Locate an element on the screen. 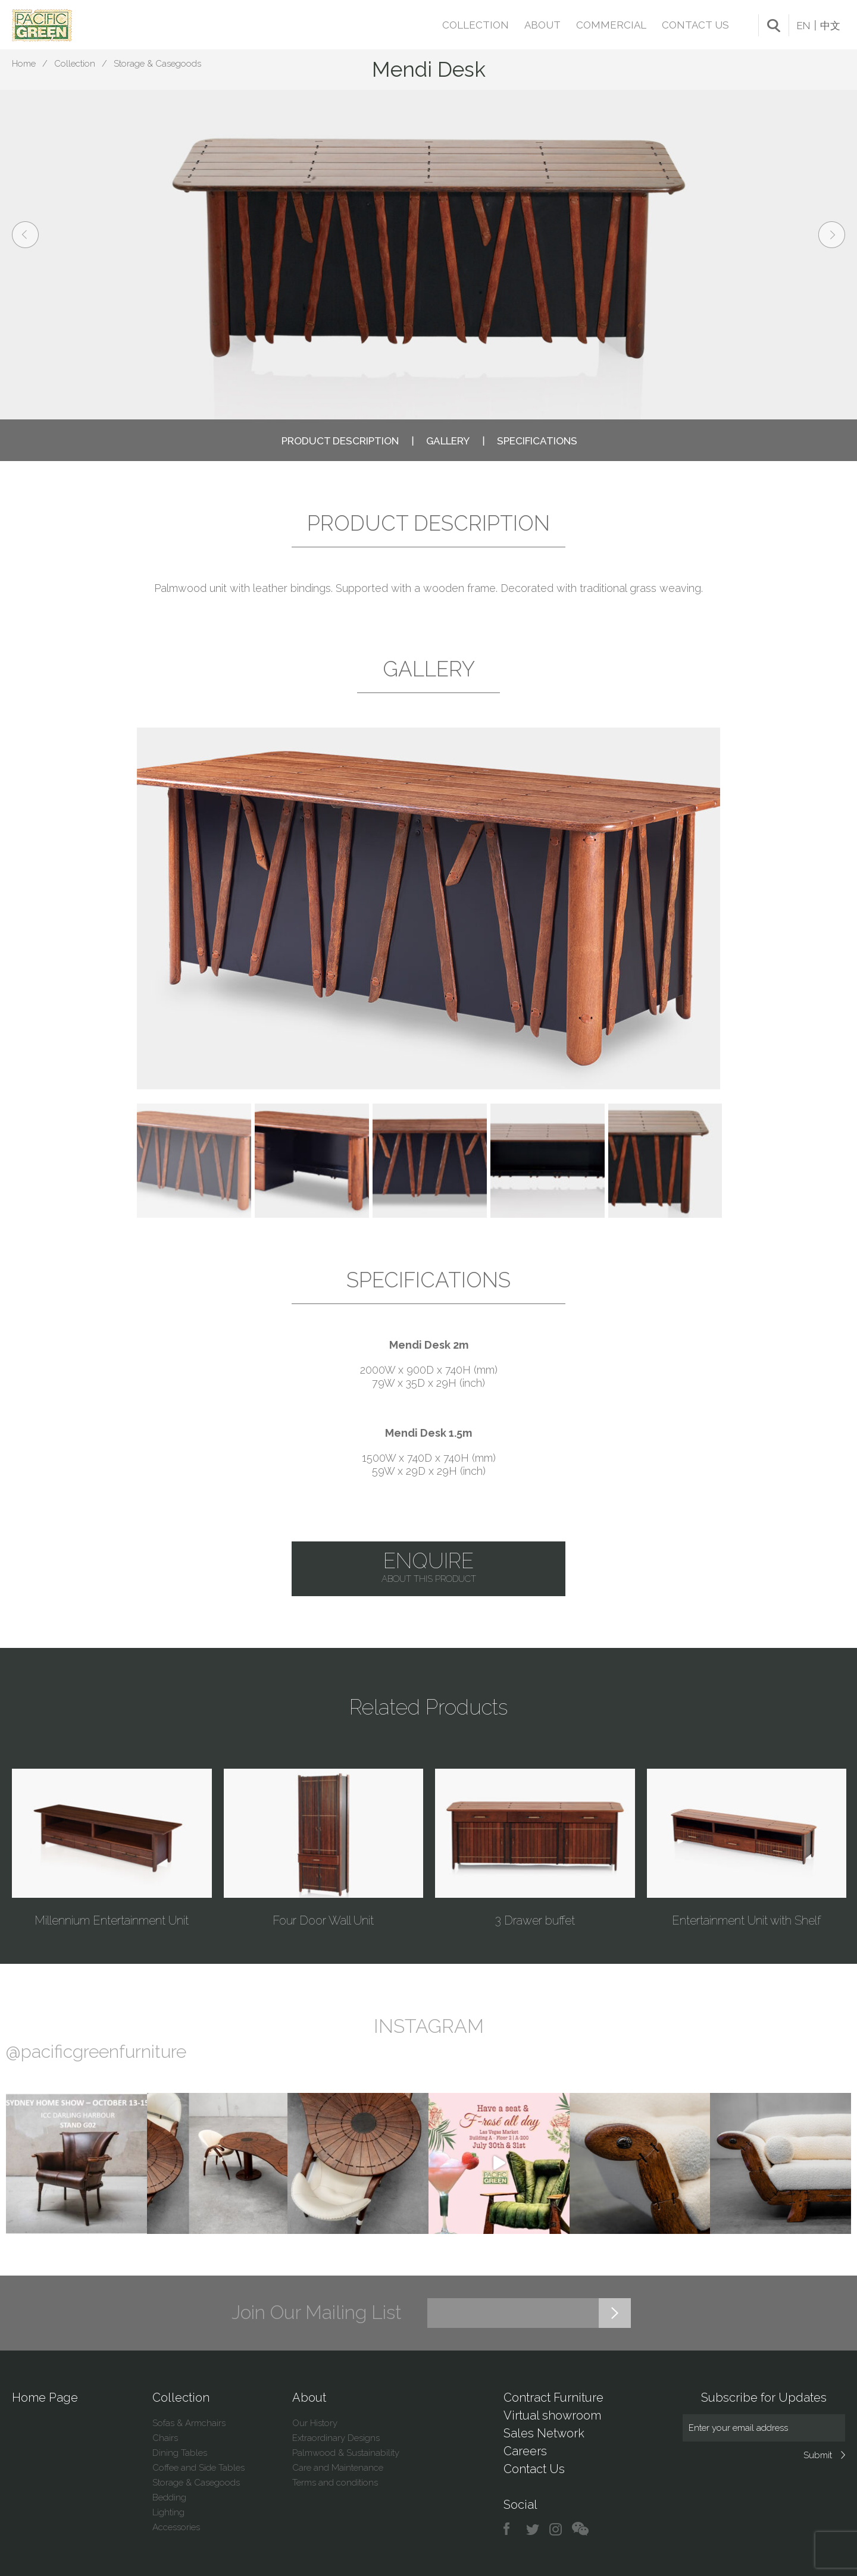  Millennium Entertainment Unit is located at coordinates (112, 1920).